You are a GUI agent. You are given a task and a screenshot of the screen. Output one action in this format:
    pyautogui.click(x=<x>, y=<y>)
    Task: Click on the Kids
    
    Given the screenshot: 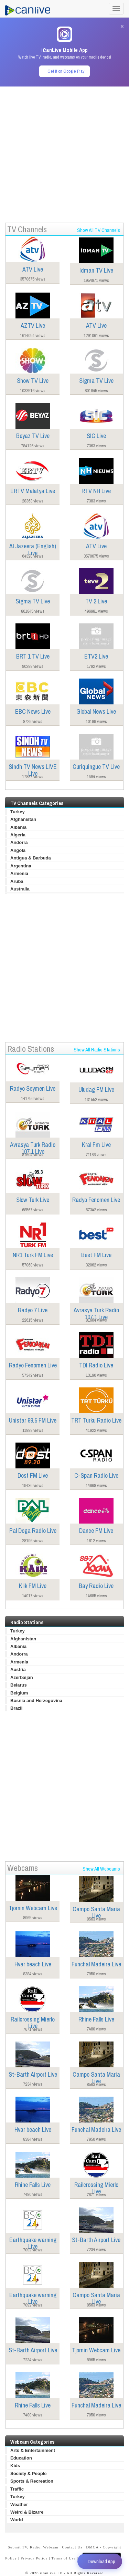 What is the action you would take?
    pyautogui.click(x=15, y=2465)
    